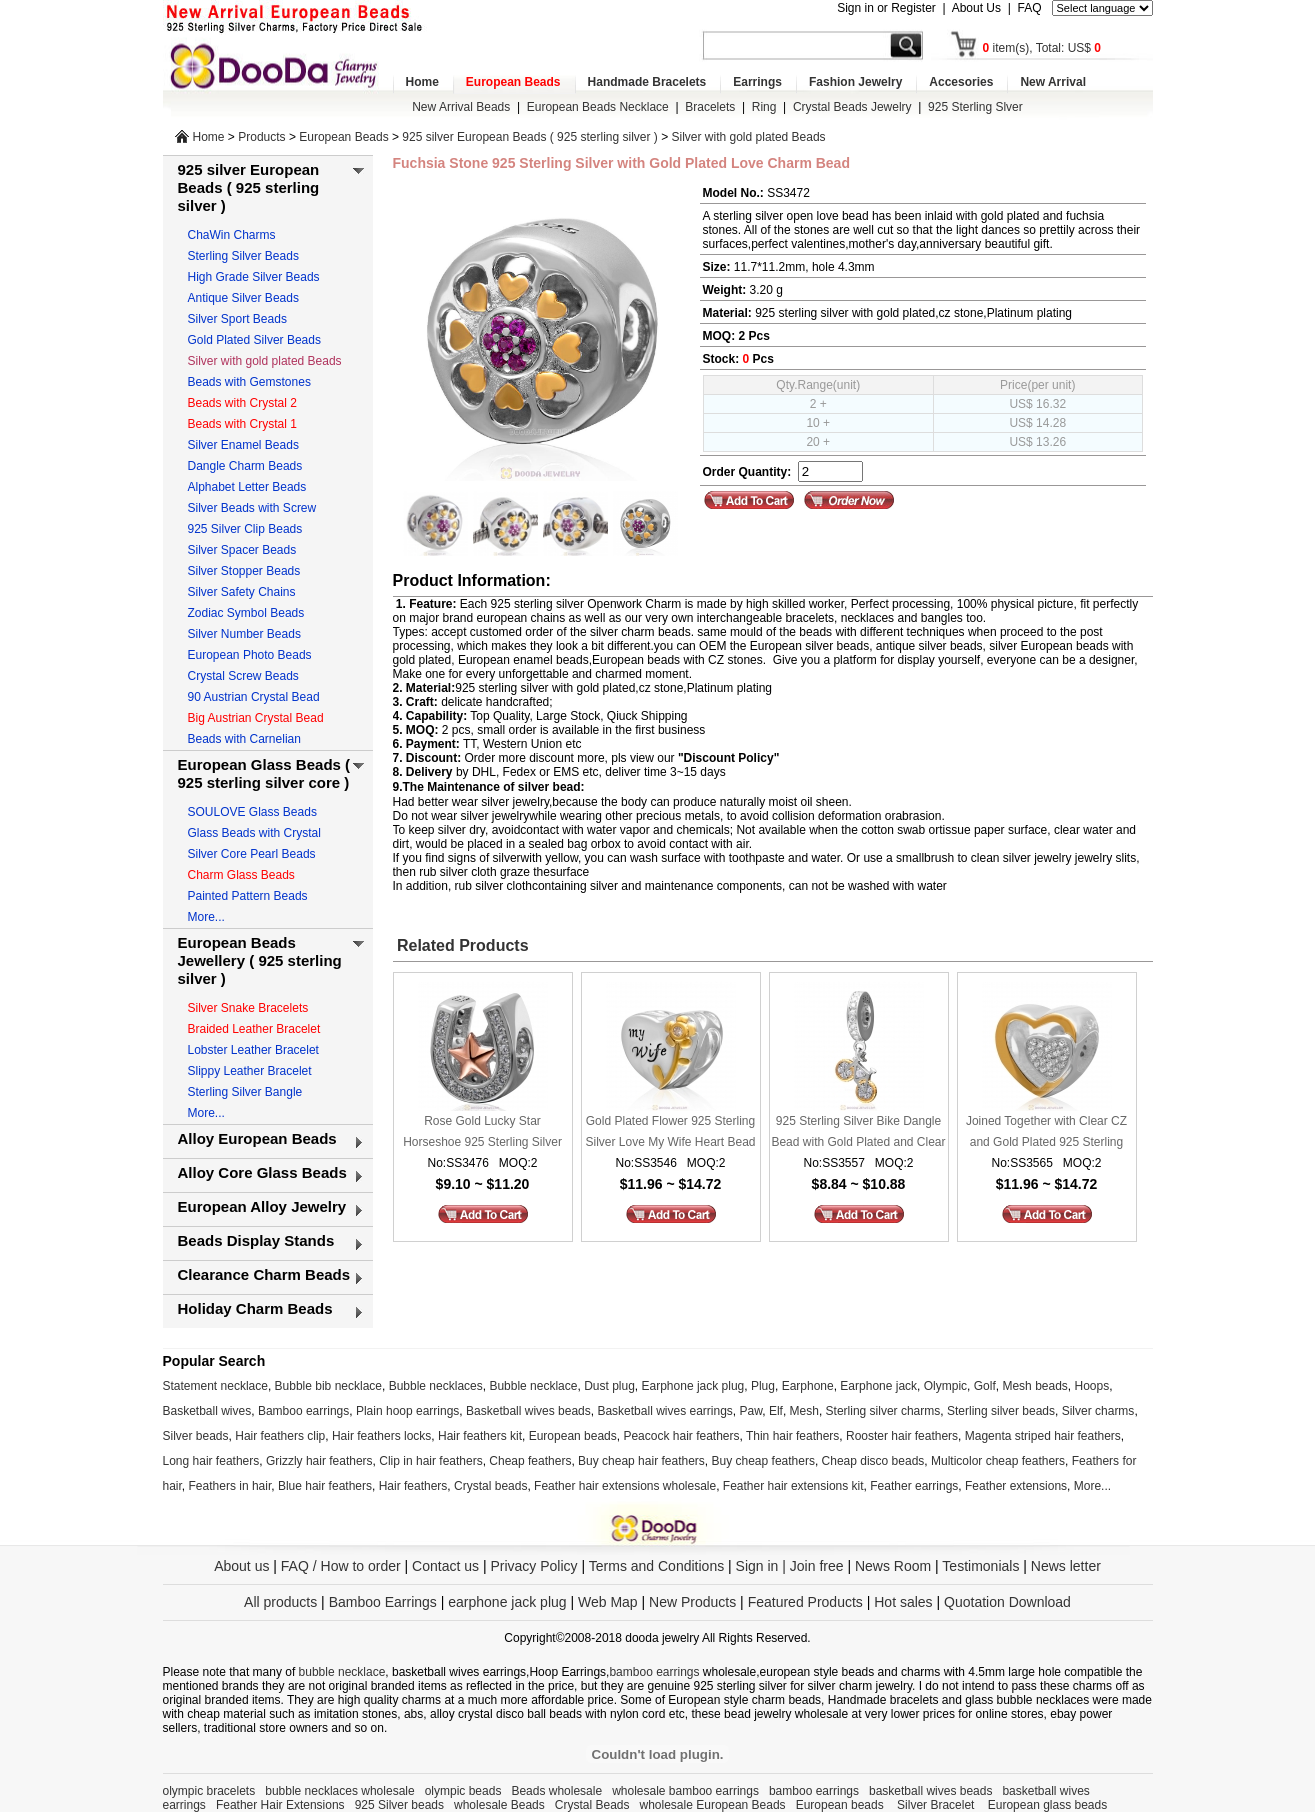  What do you see at coordinates (325, 1486) in the screenshot?
I see `Blue hair feathers` at bounding box center [325, 1486].